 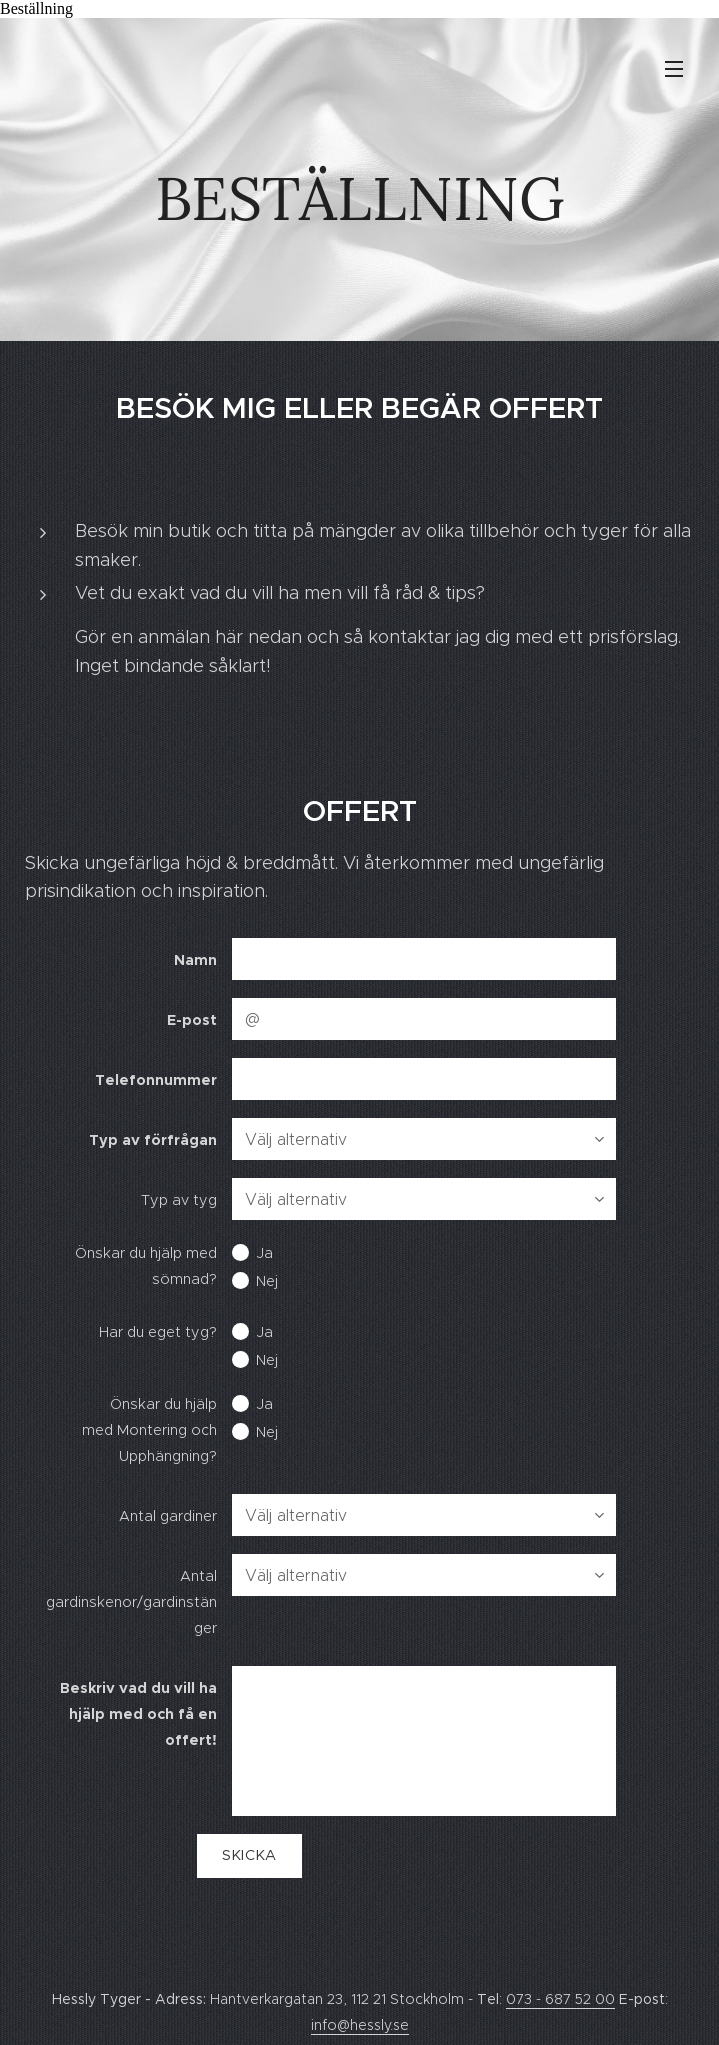 I want to click on 073 - 687 52 00 [link], so click(x=560, y=1999).